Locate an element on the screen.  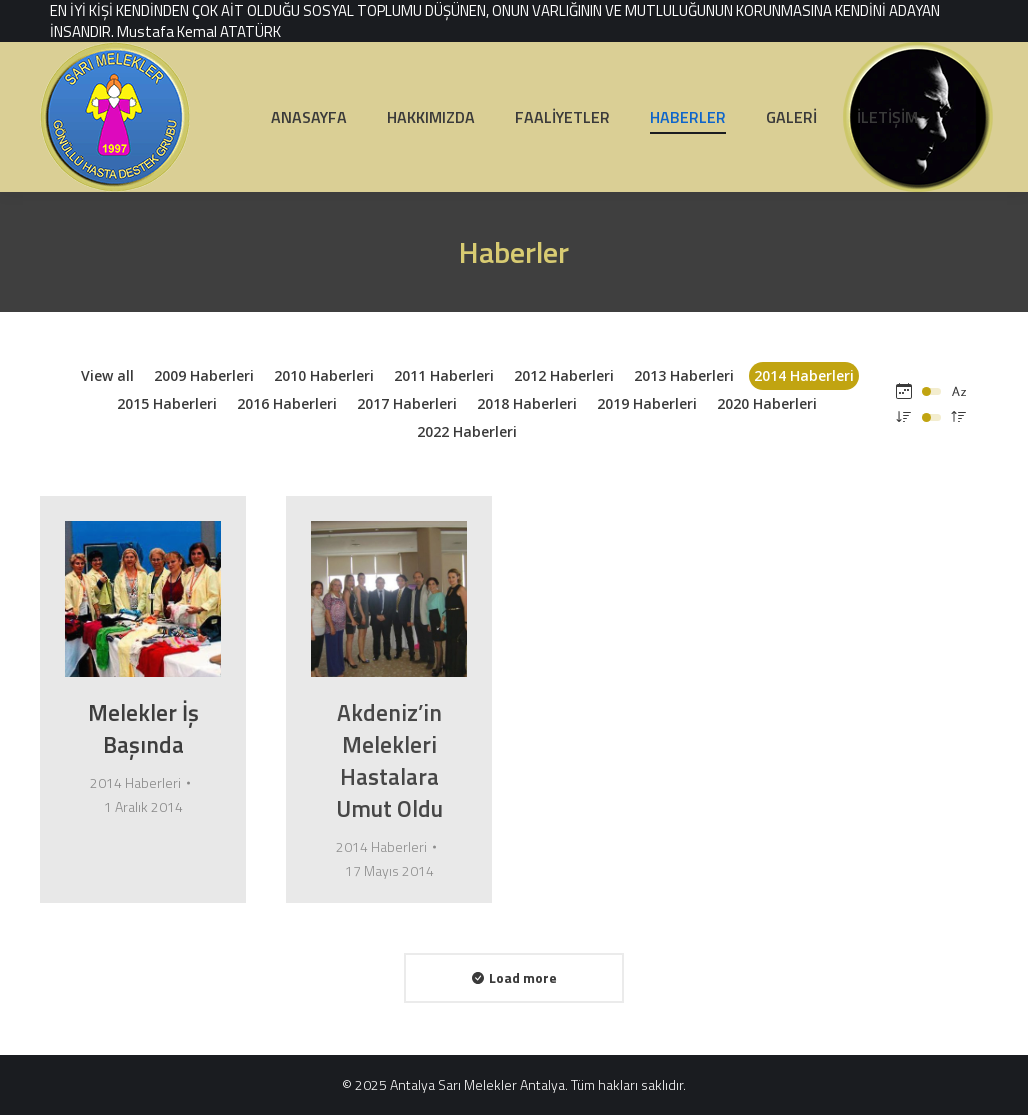
Akdeniz’in Melekleri Hastalara Umut Oldu is located at coordinates (389, 760).